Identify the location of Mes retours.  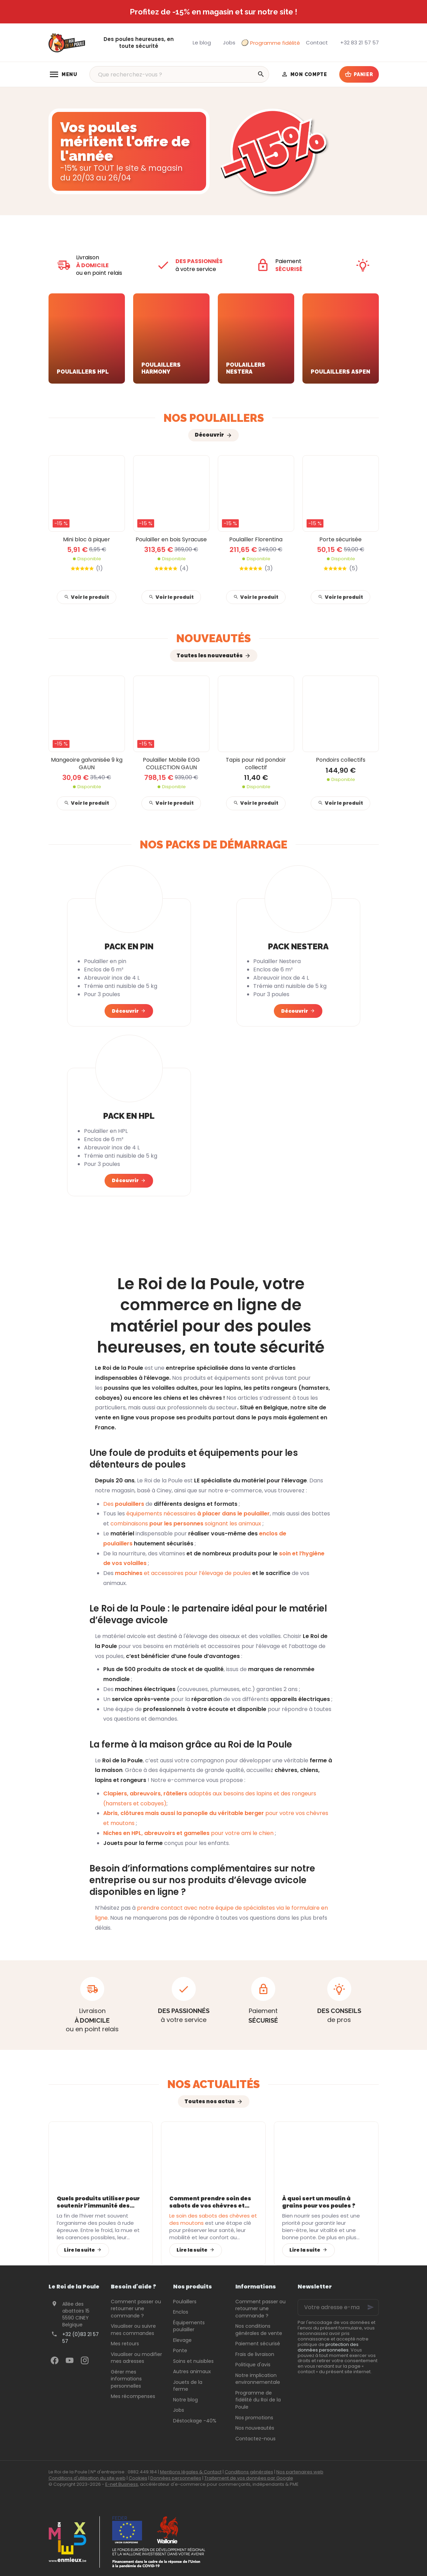
(125, 2343).